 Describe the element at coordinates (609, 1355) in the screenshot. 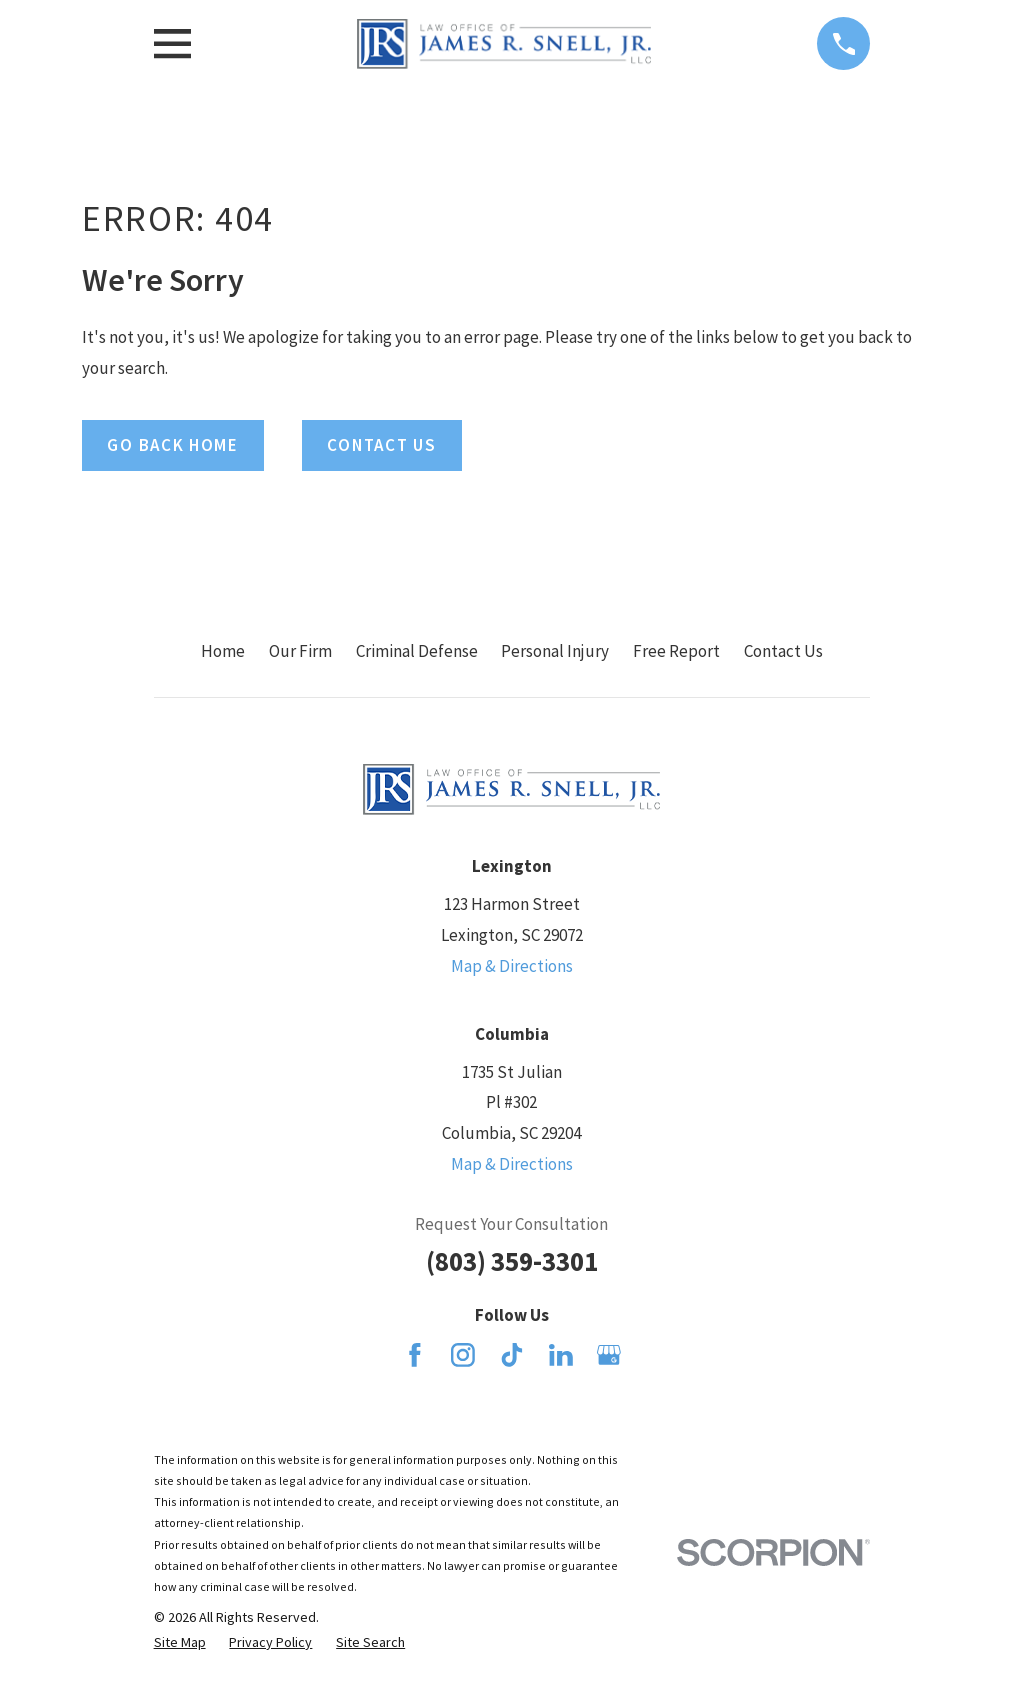

I see `[Google Business Profile]` at that location.